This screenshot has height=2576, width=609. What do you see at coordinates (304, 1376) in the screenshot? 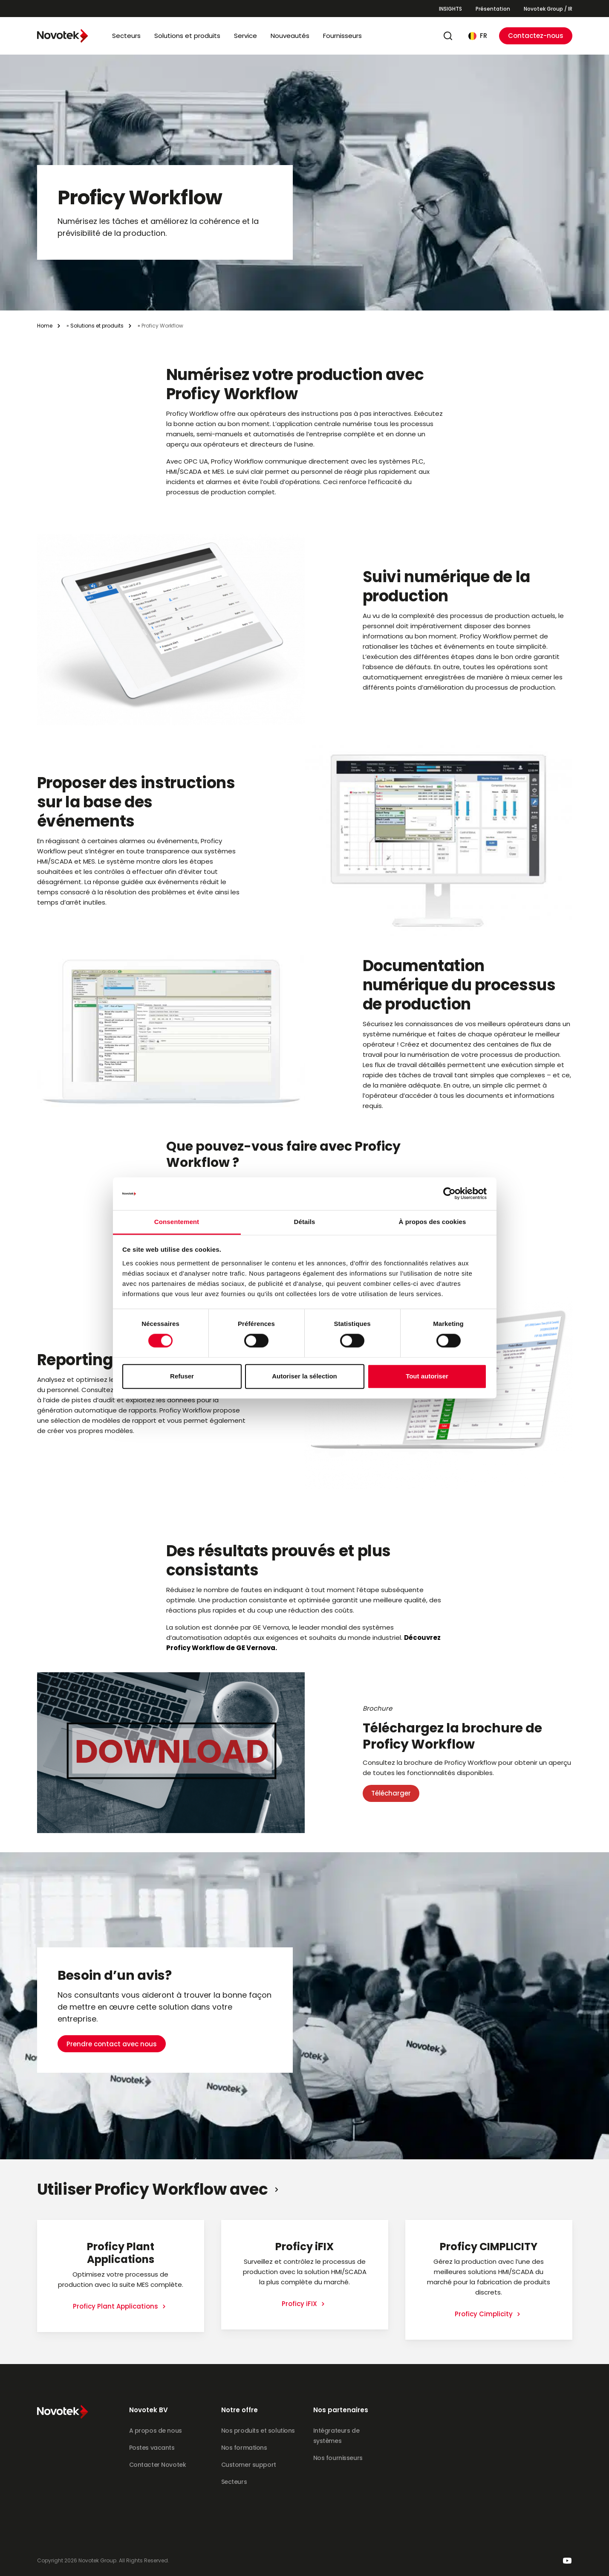
I see `Autoriser la sélection` at bounding box center [304, 1376].